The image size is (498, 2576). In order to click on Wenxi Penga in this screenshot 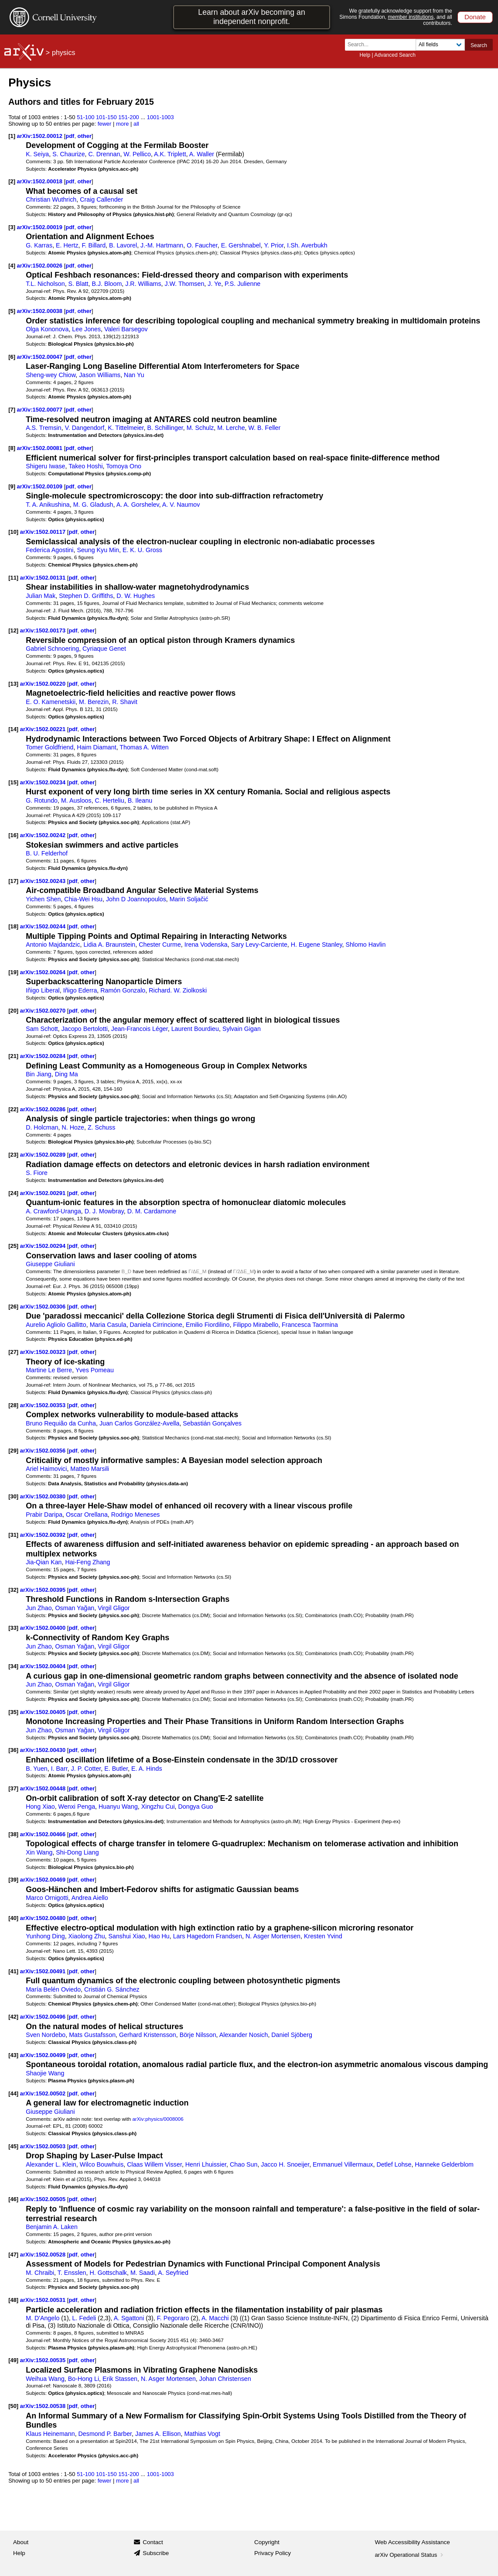, I will do `click(77, 1806)`.